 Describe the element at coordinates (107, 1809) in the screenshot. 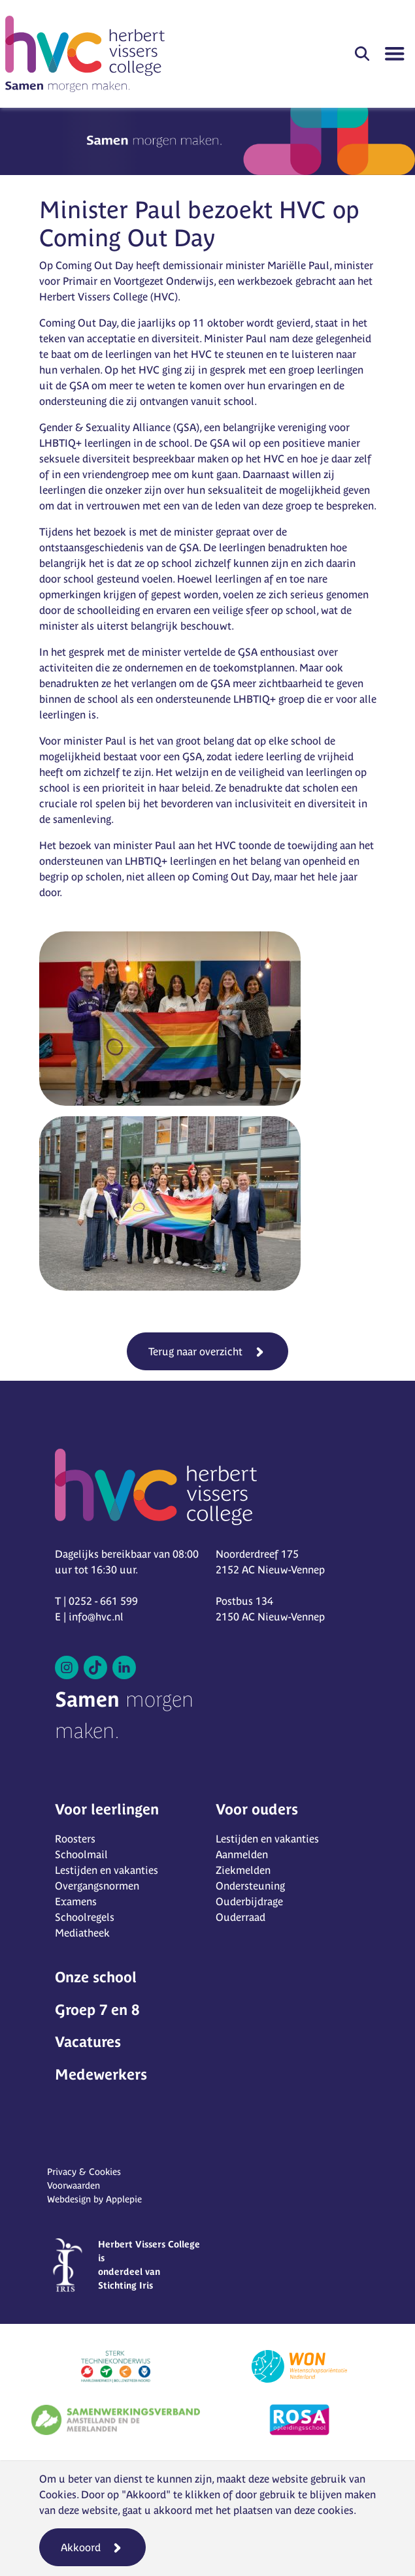

I see `Voor leerlingen` at that location.